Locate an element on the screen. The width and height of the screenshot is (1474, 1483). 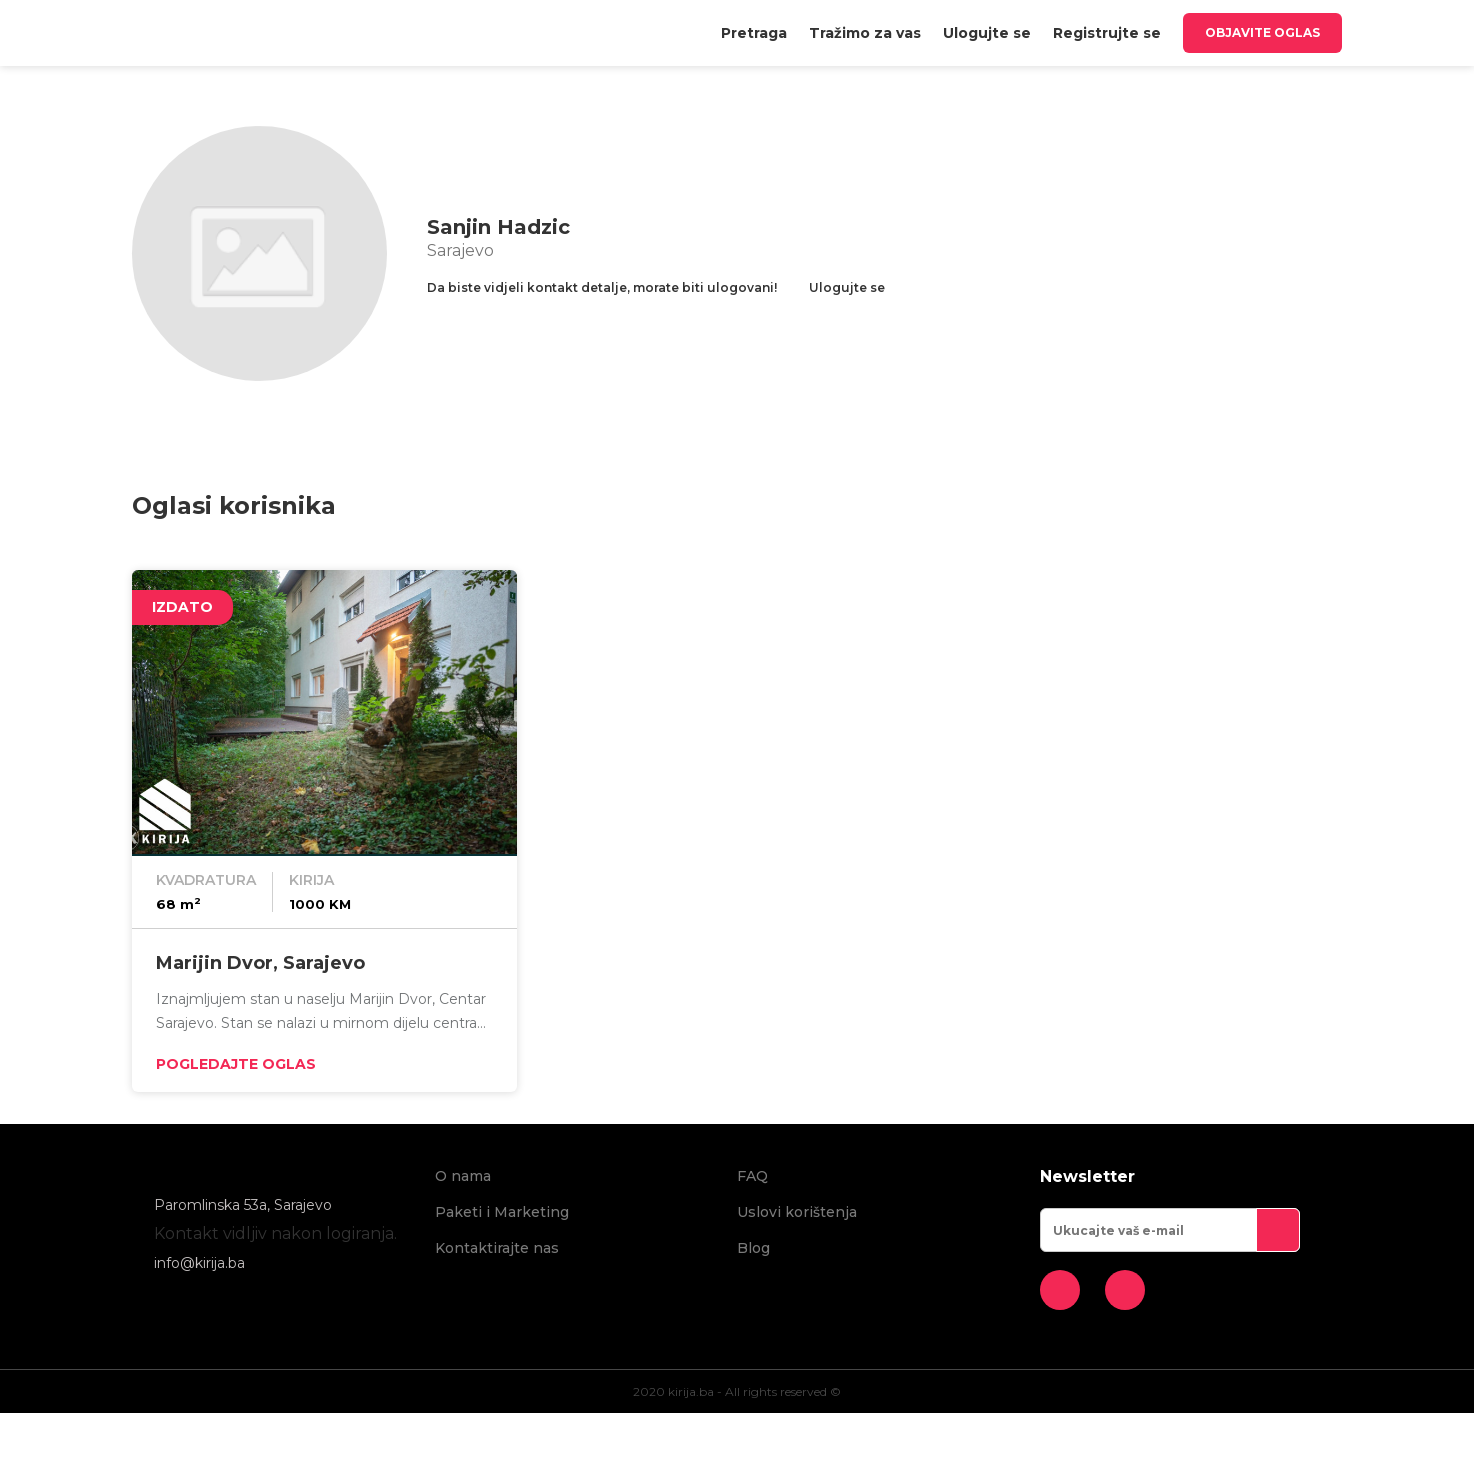
Kontaktirajte nas is located at coordinates (497, 1248).